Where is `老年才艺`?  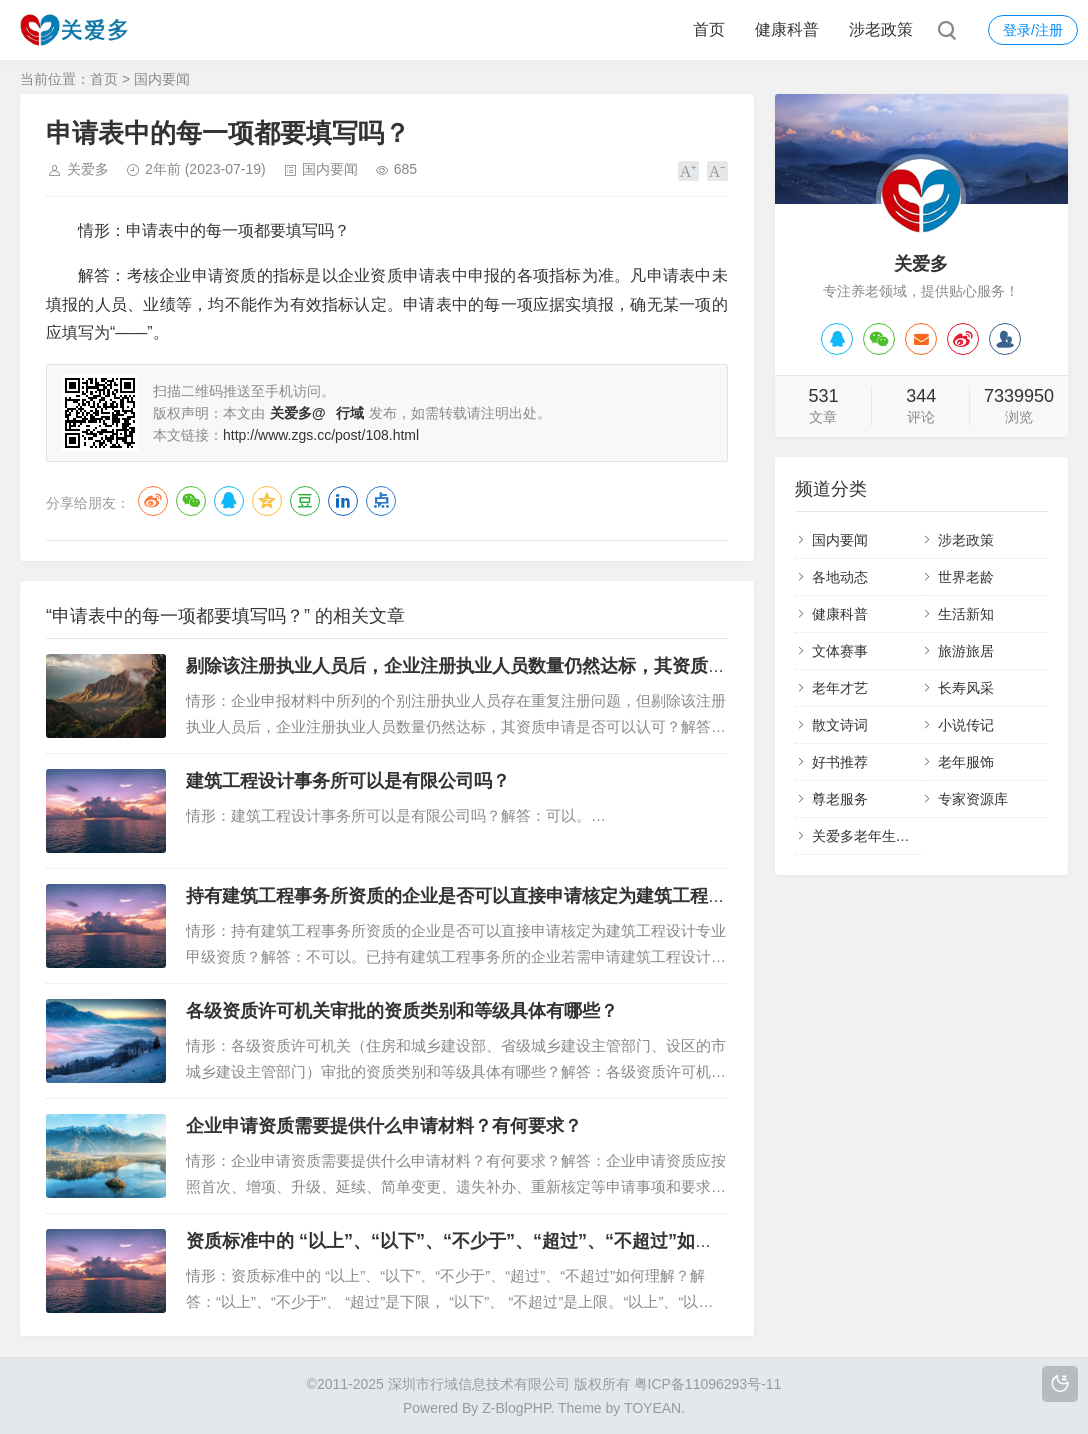
老年才艺 is located at coordinates (840, 688).